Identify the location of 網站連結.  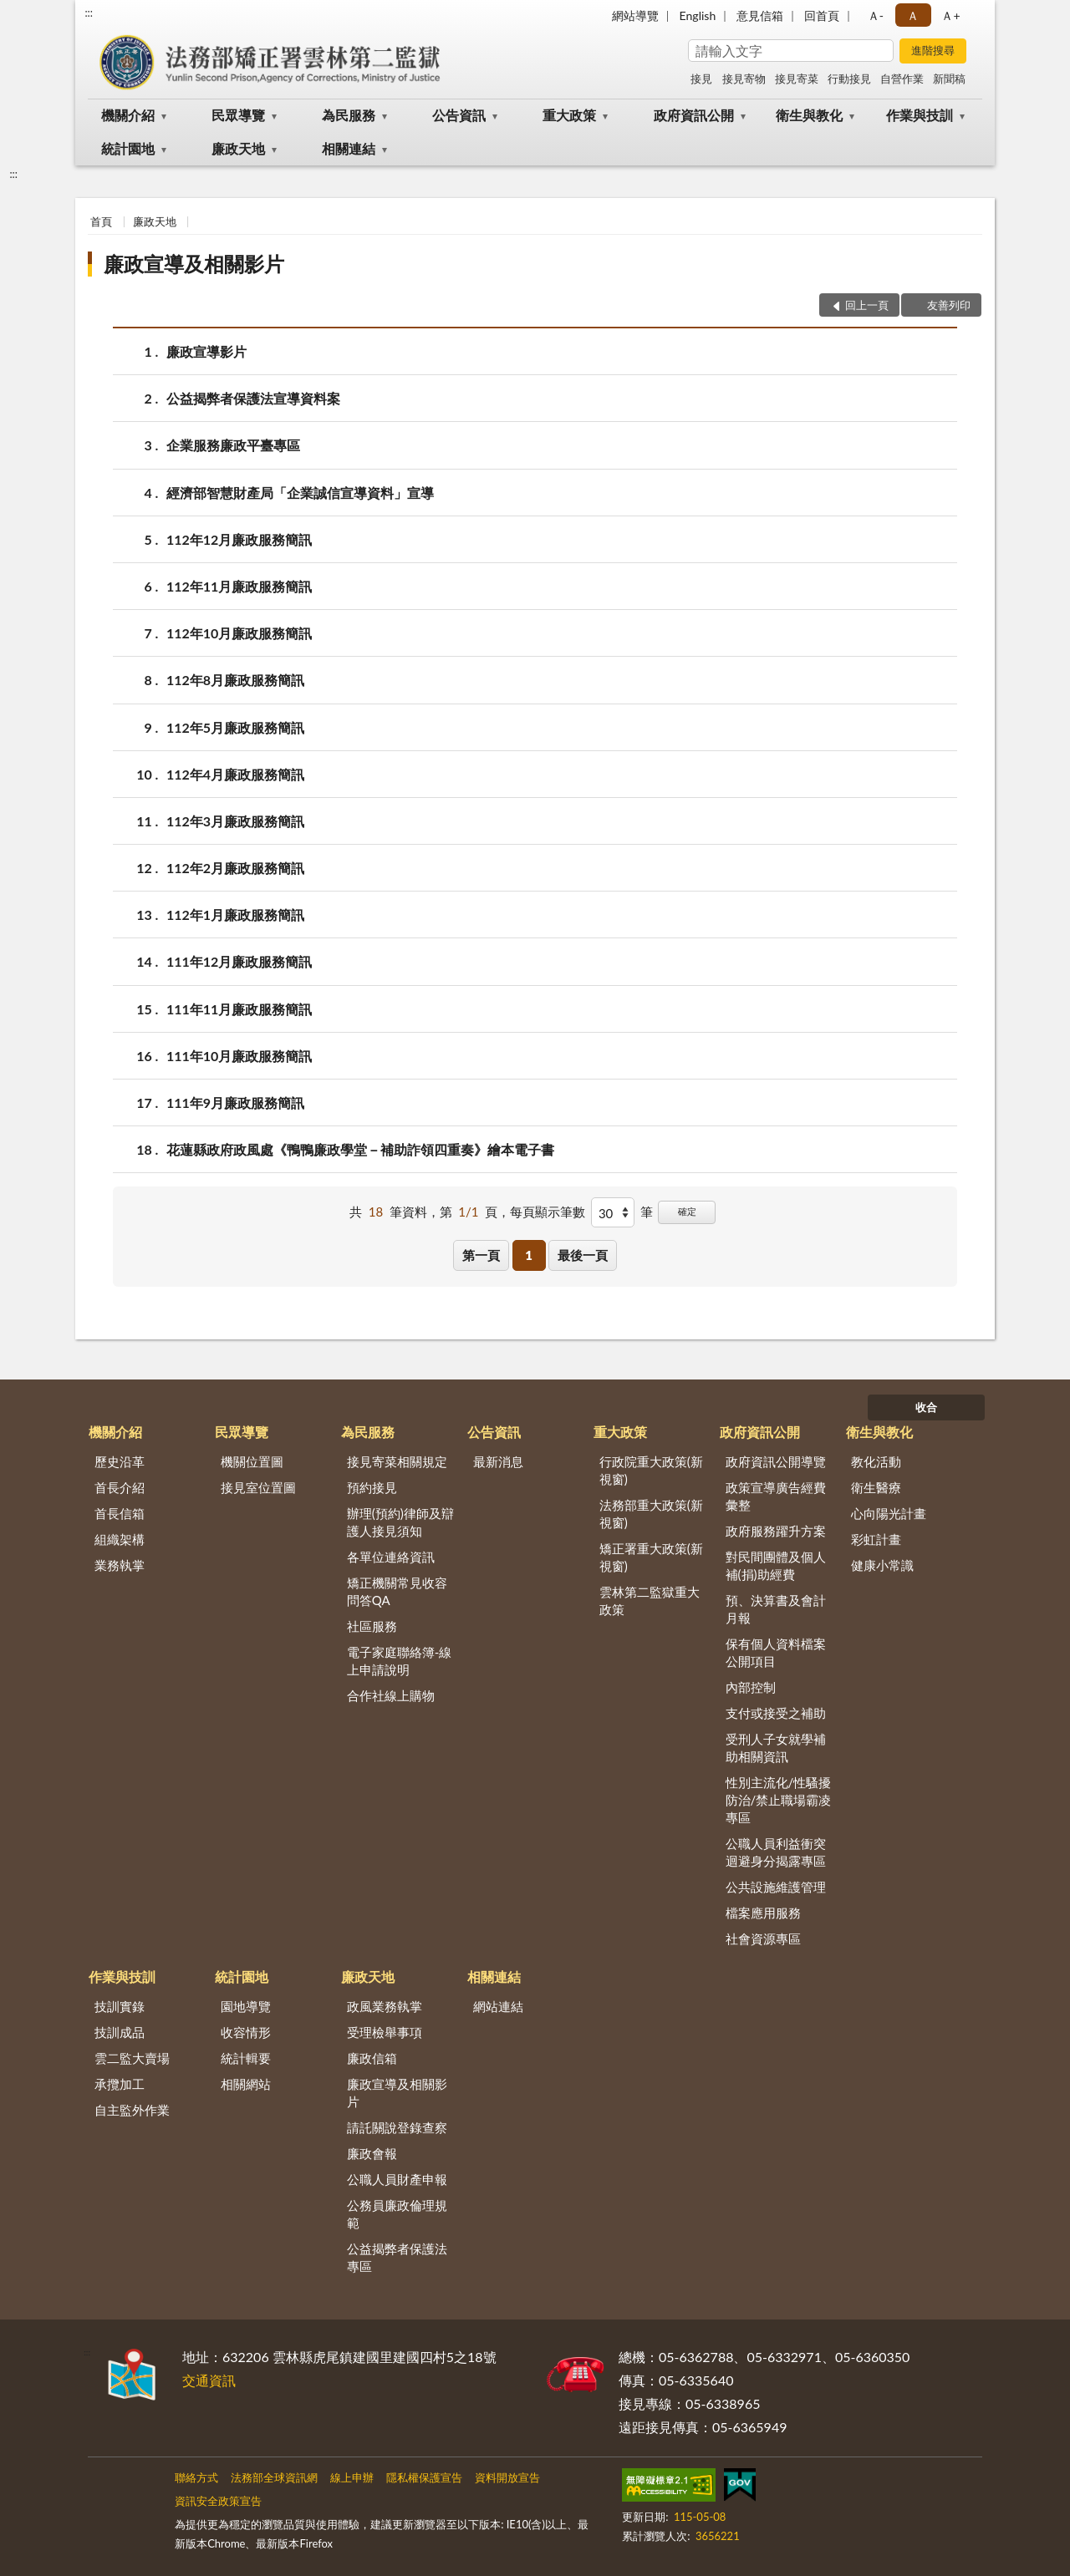
(498, 2006).